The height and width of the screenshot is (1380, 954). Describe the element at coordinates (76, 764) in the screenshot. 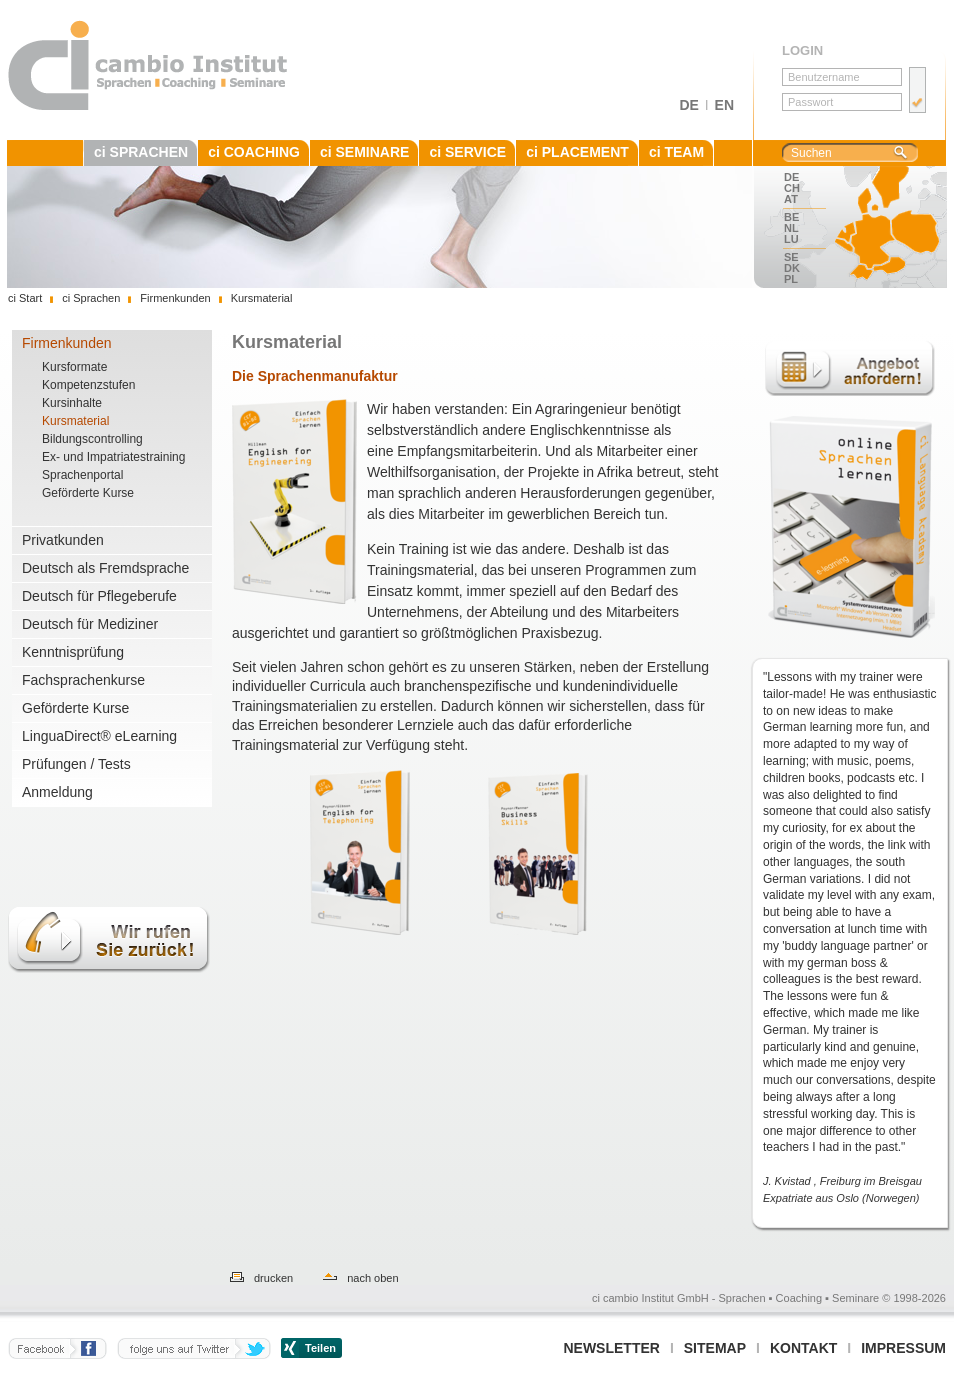

I see `Prüfungen / Tests` at that location.